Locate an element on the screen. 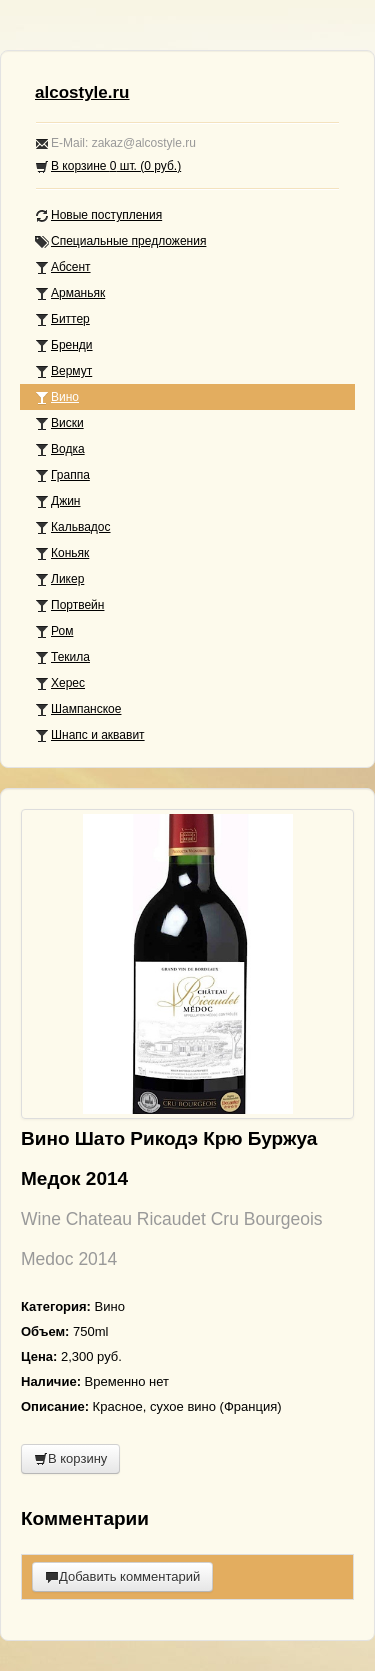 The width and height of the screenshot is (375, 1671). Херес is located at coordinates (60, 683).